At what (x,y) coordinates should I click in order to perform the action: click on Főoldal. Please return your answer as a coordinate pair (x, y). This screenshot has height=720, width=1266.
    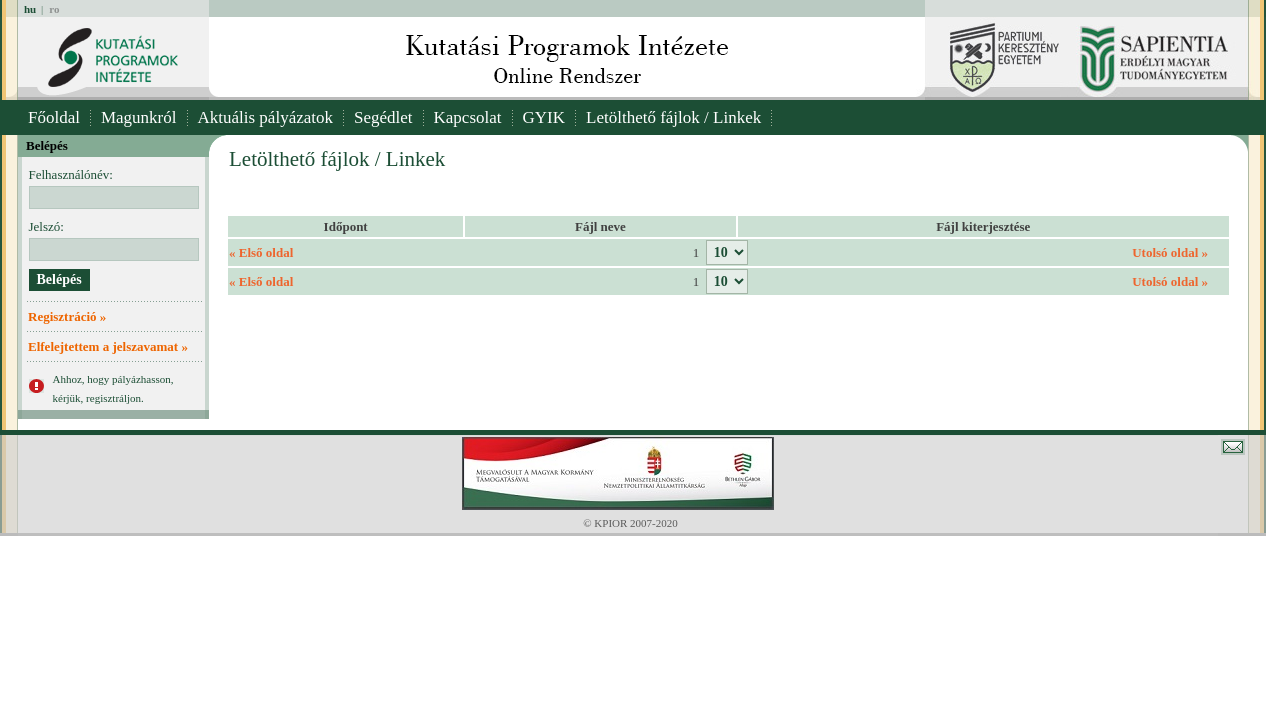
    Looking at the image, I should click on (54, 117).